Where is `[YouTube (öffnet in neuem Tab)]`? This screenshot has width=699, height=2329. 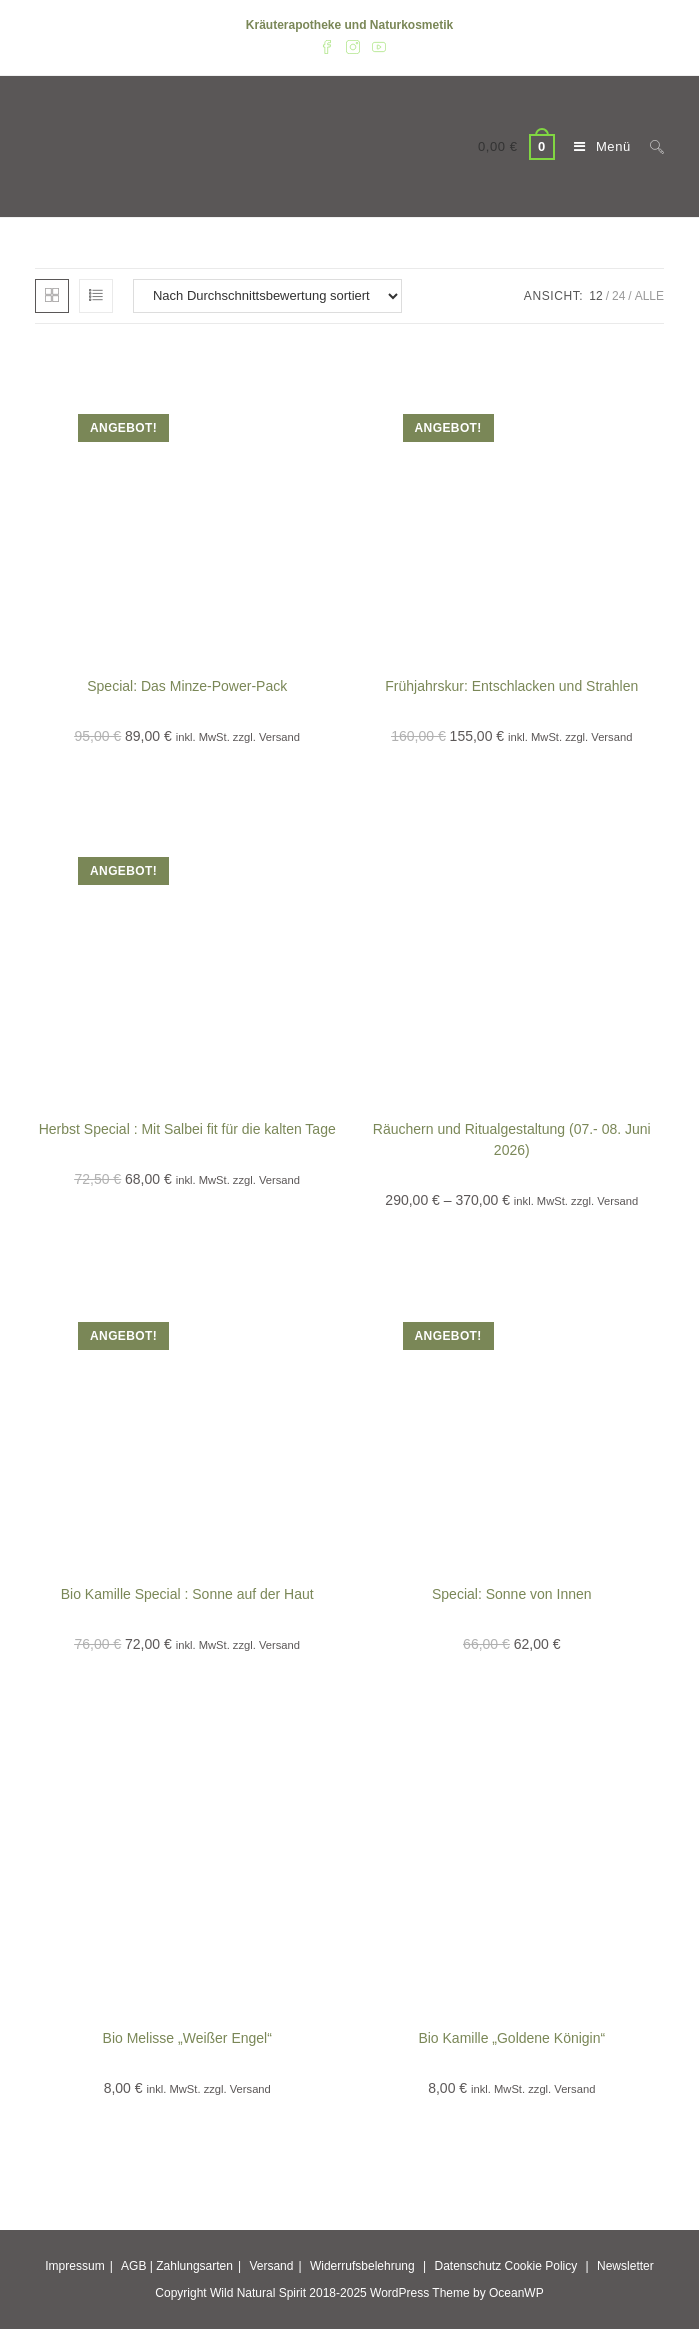
[YouTube (öffnet in neuem Tab)] is located at coordinates (376, 46).